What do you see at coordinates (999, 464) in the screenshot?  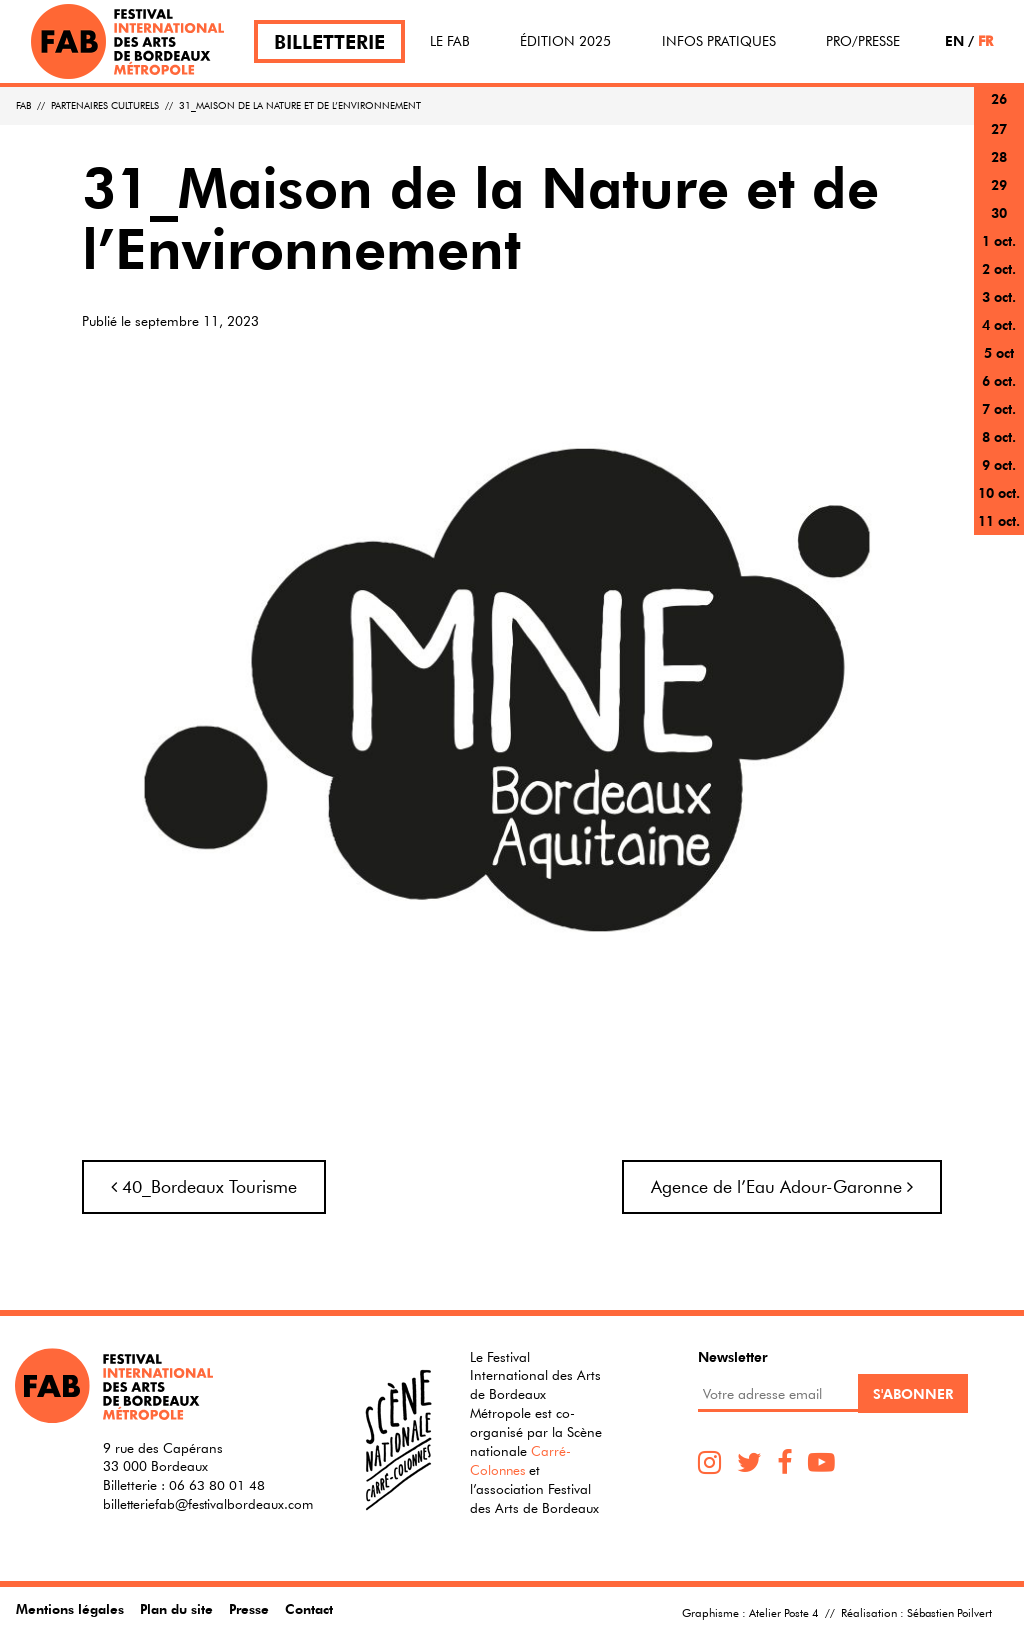 I see `9 oct.` at bounding box center [999, 464].